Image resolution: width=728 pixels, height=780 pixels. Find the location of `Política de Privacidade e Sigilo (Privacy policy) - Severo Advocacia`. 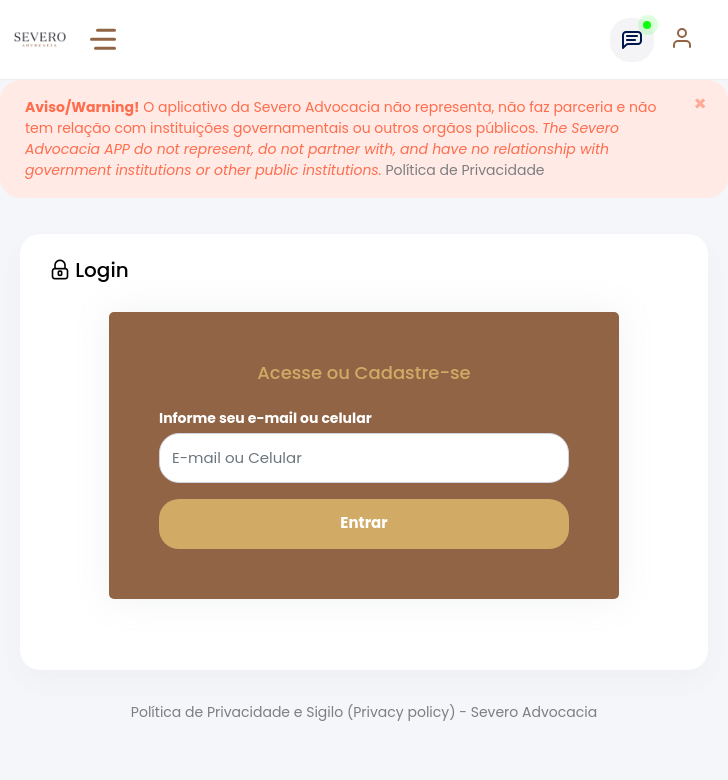

Política de Privacidade e Sigilo (Privacy policy) - Severo Advocacia is located at coordinates (364, 712).